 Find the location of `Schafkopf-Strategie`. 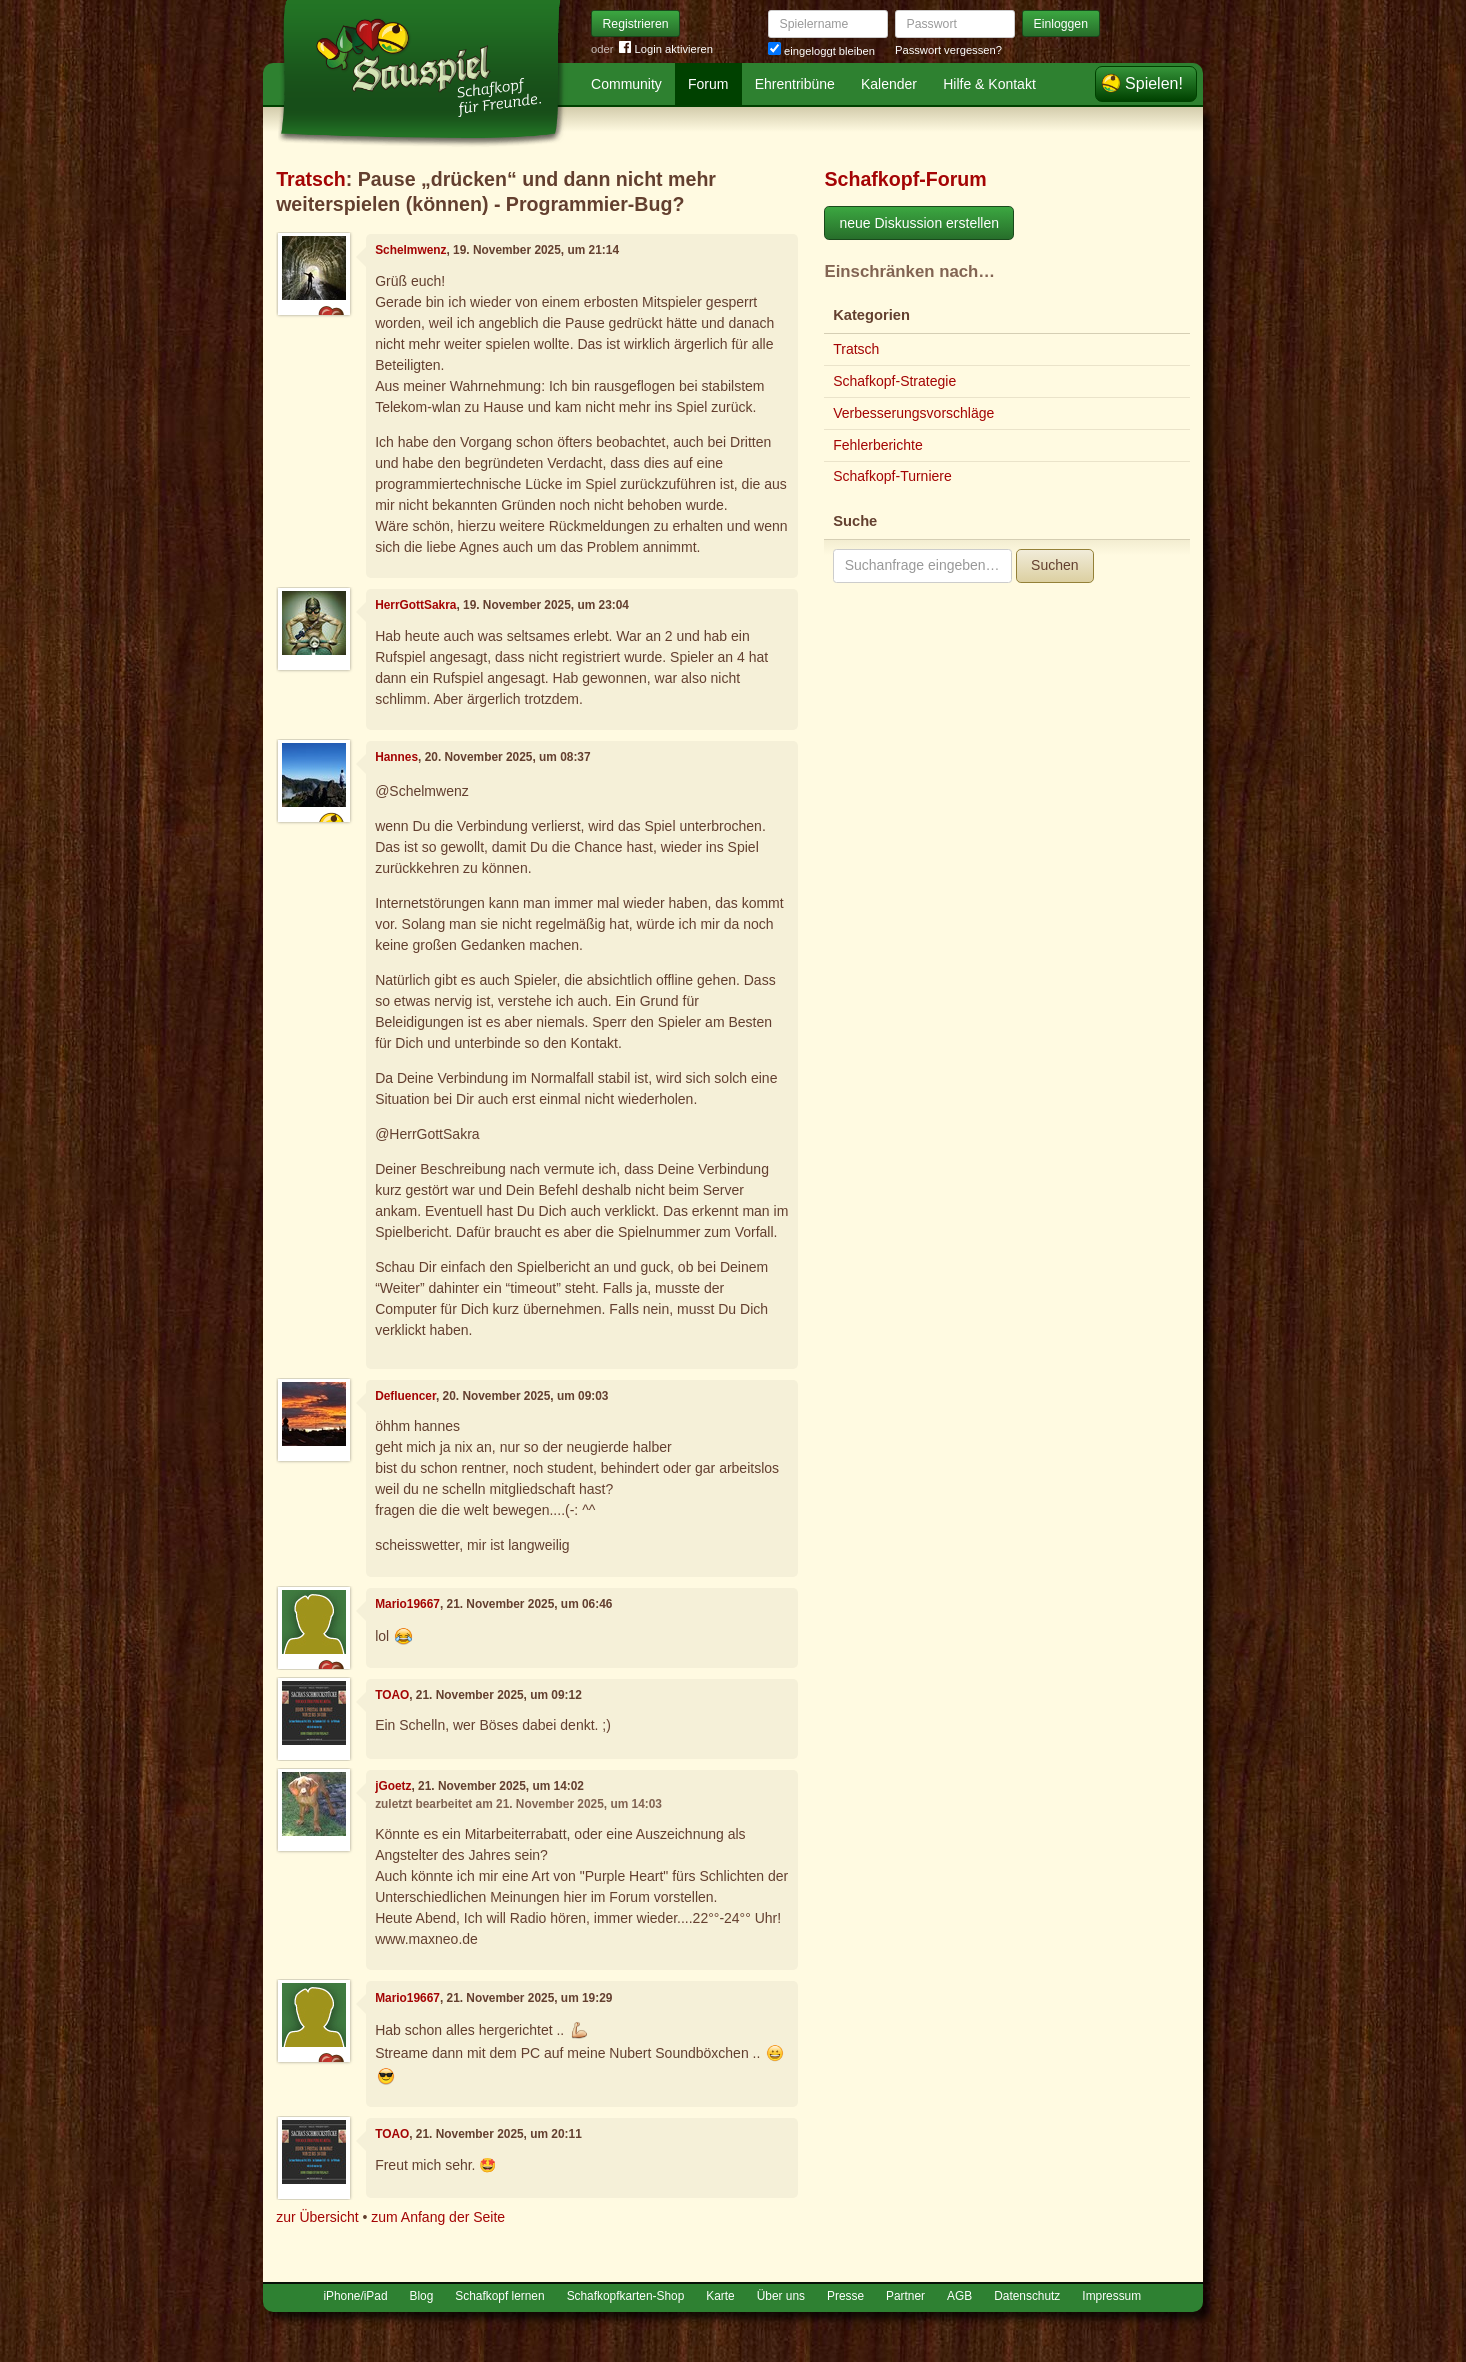

Schafkopf-Strategie is located at coordinates (894, 381).